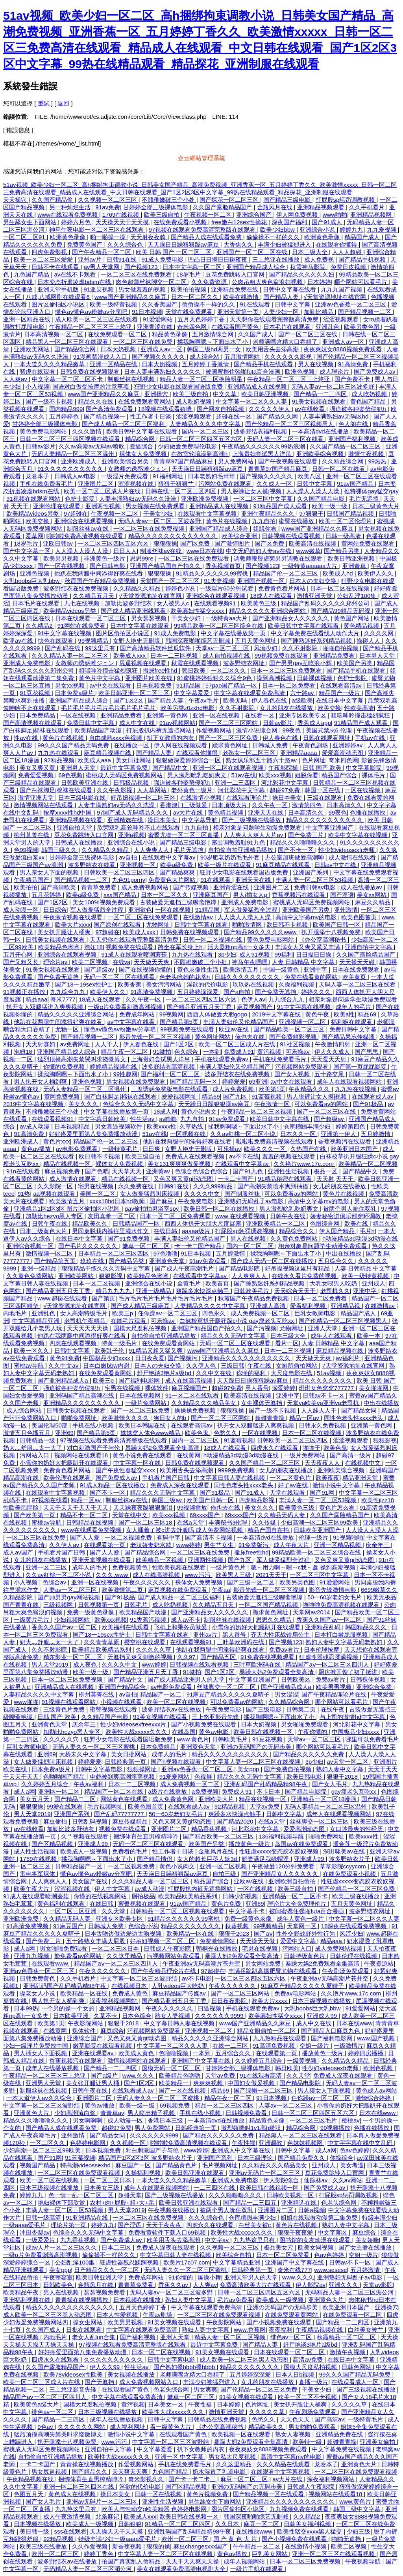 The height and width of the screenshot is (2576, 403). What do you see at coordinates (61, 565) in the screenshot?
I see `国产一区在线视频` at bounding box center [61, 565].